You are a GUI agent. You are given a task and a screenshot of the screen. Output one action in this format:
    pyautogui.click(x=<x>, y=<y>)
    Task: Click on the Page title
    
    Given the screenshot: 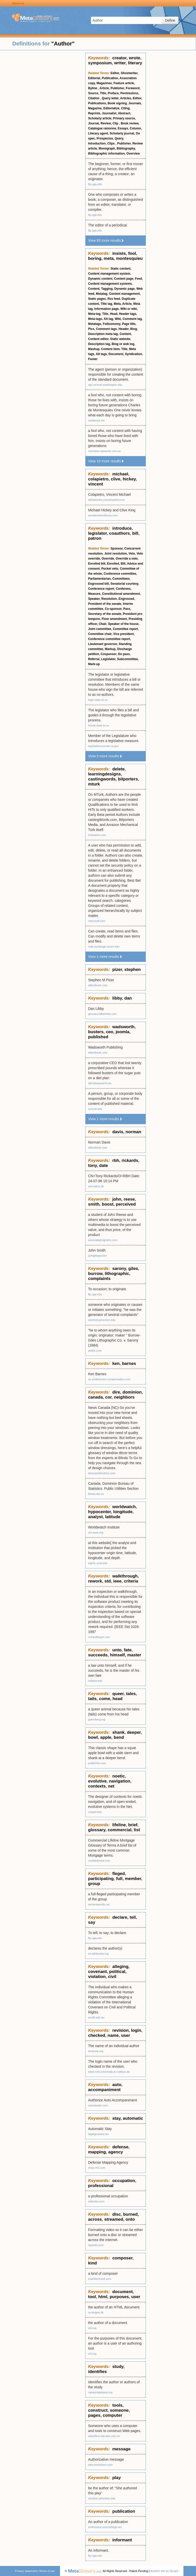 What is the action you would take?
    pyautogui.click(x=128, y=324)
    